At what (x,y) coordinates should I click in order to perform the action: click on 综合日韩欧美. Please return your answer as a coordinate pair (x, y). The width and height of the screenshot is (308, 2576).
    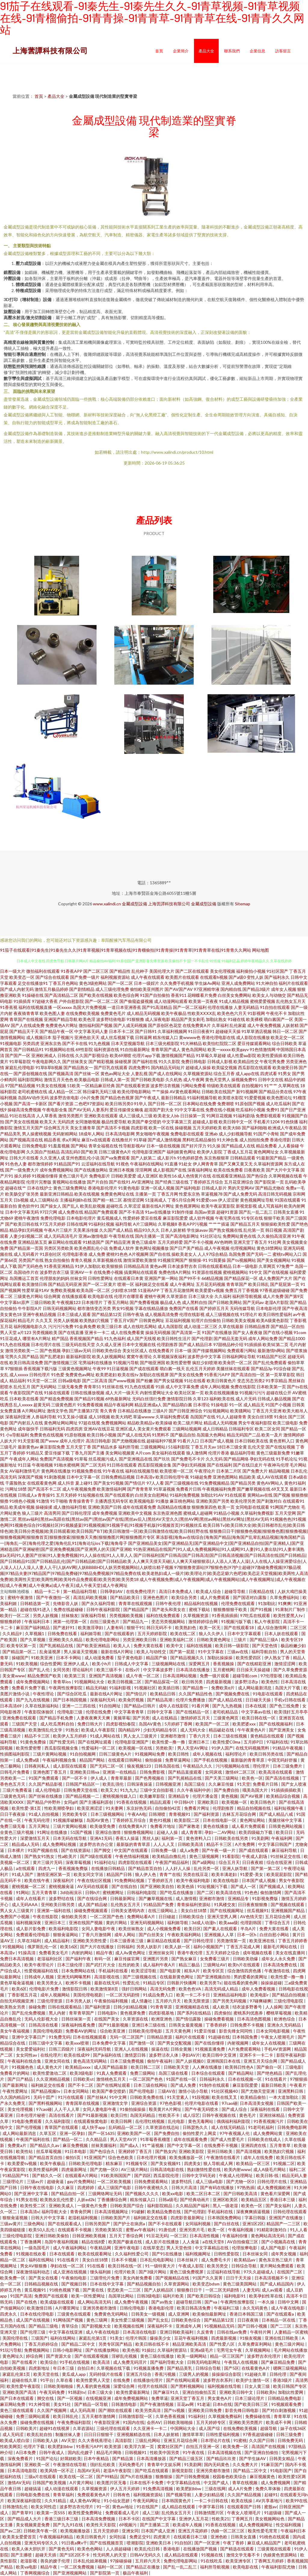
    Looking at the image, I should click on (284, 1043).